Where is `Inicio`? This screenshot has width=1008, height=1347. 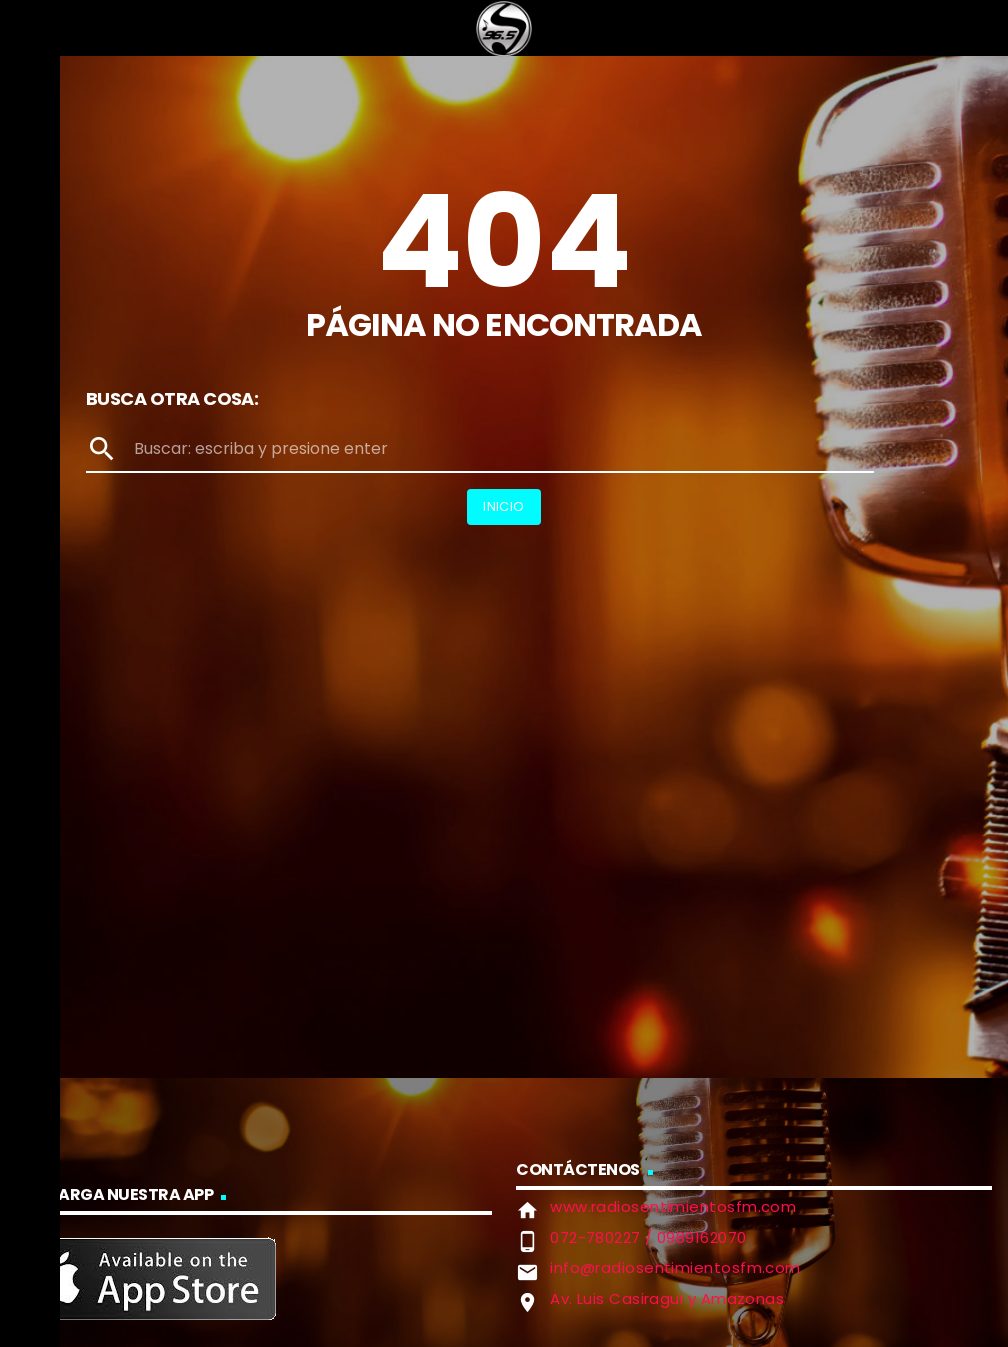 Inicio is located at coordinates (503, 506).